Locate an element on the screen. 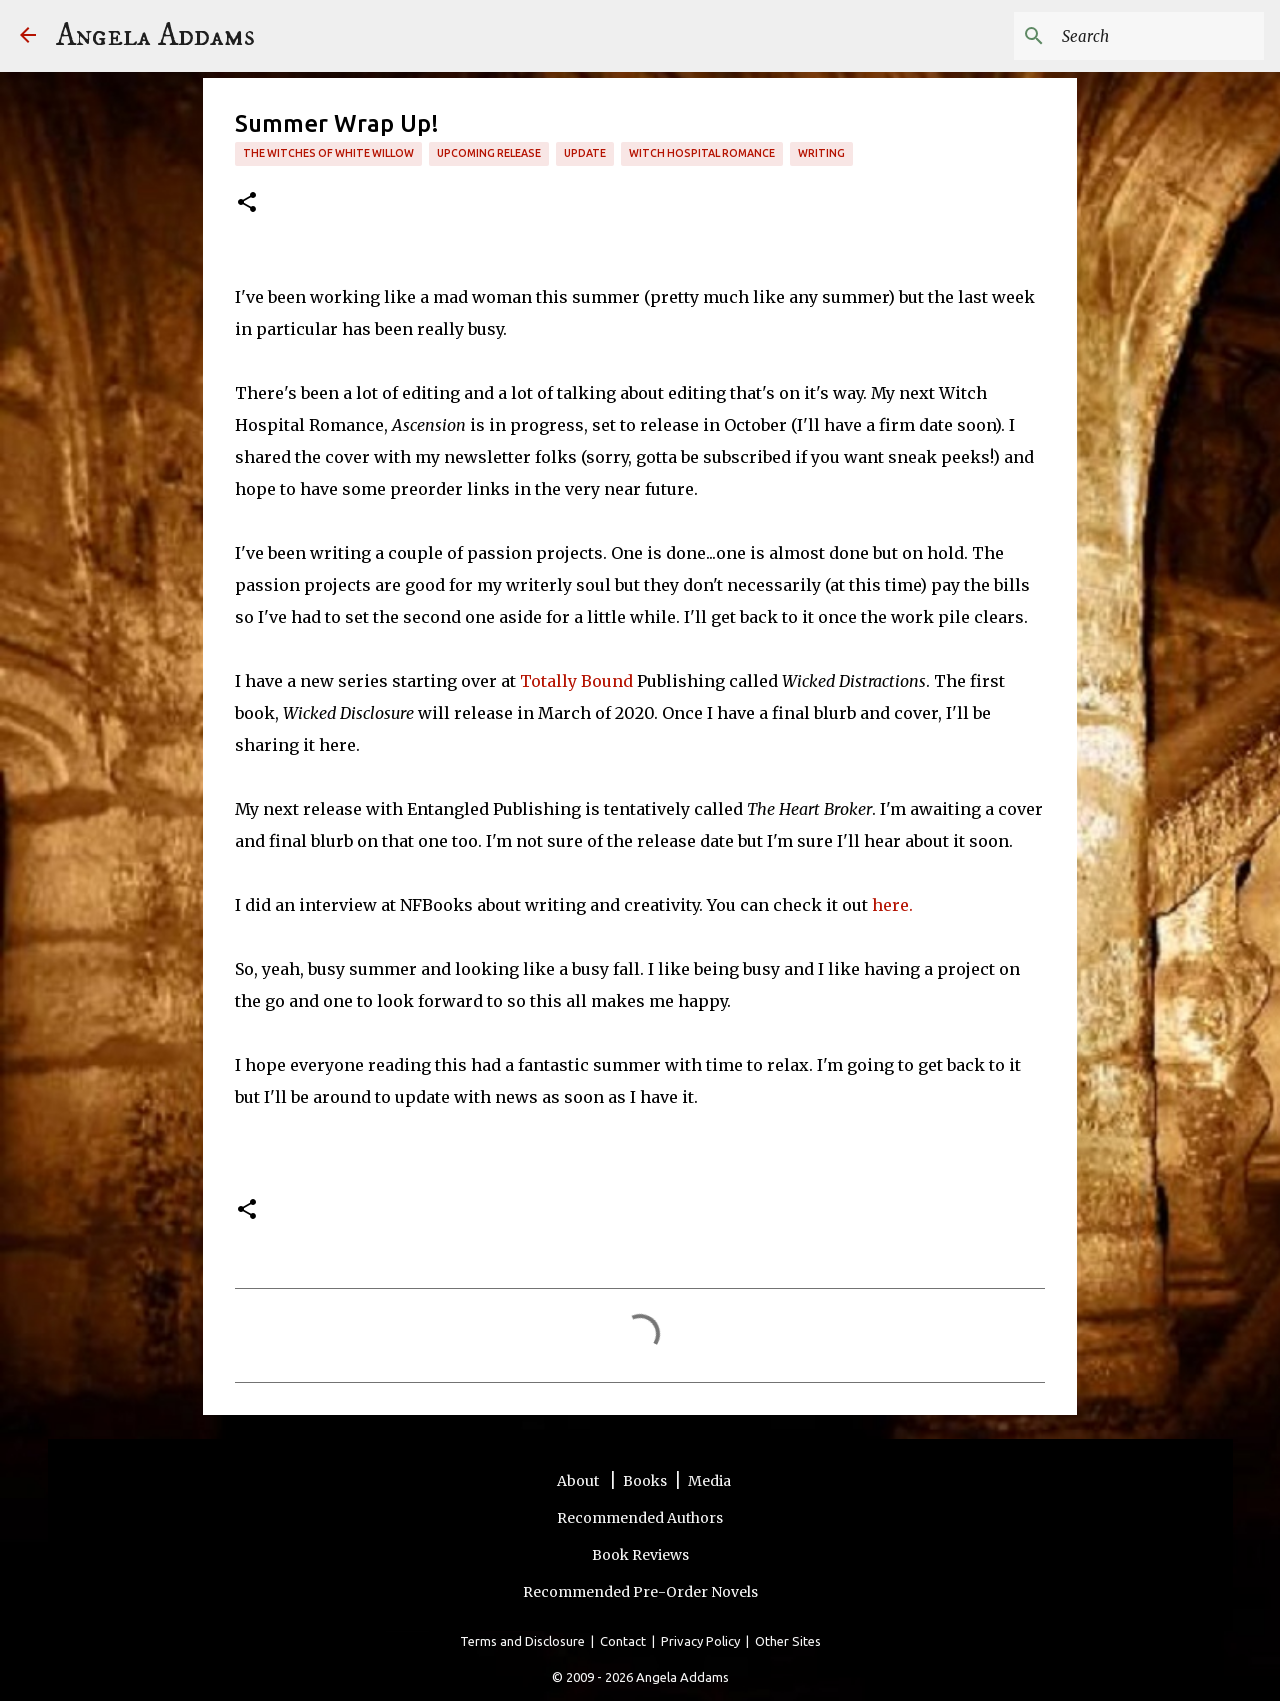 This screenshot has height=1701, width=1280. Witch Hospital Romance is located at coordinates (702, 153).